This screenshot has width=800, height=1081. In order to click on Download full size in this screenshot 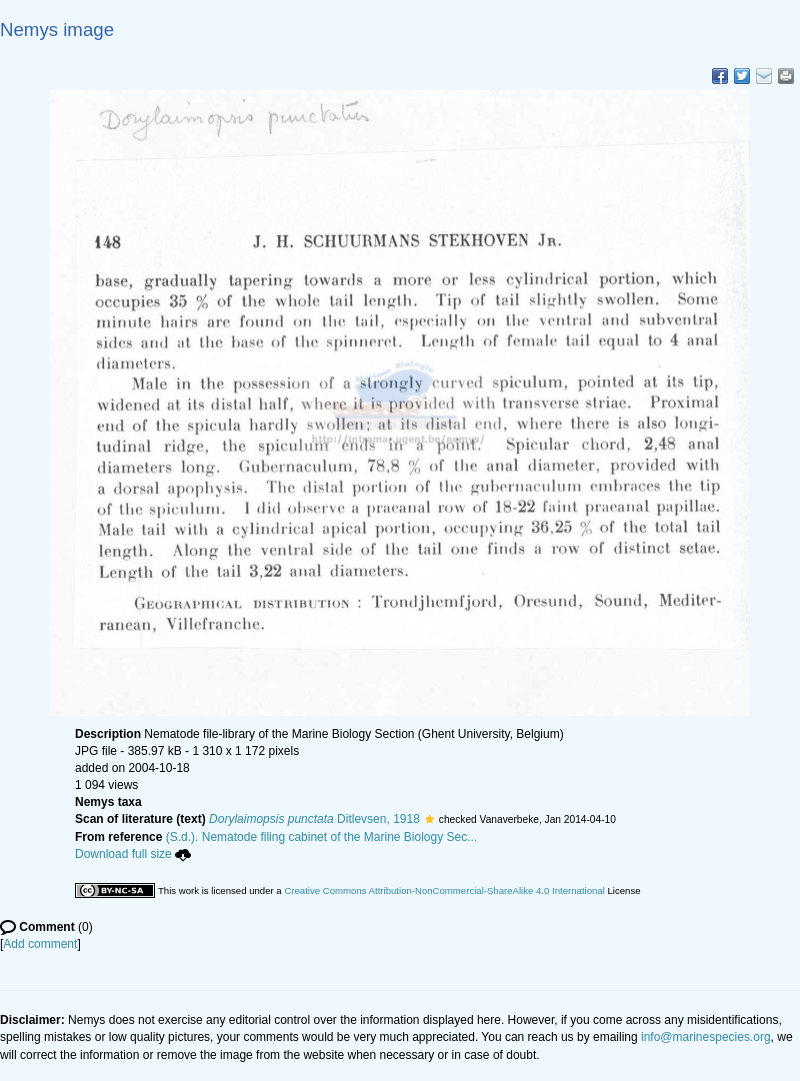, I will do `click(133, 854)`.